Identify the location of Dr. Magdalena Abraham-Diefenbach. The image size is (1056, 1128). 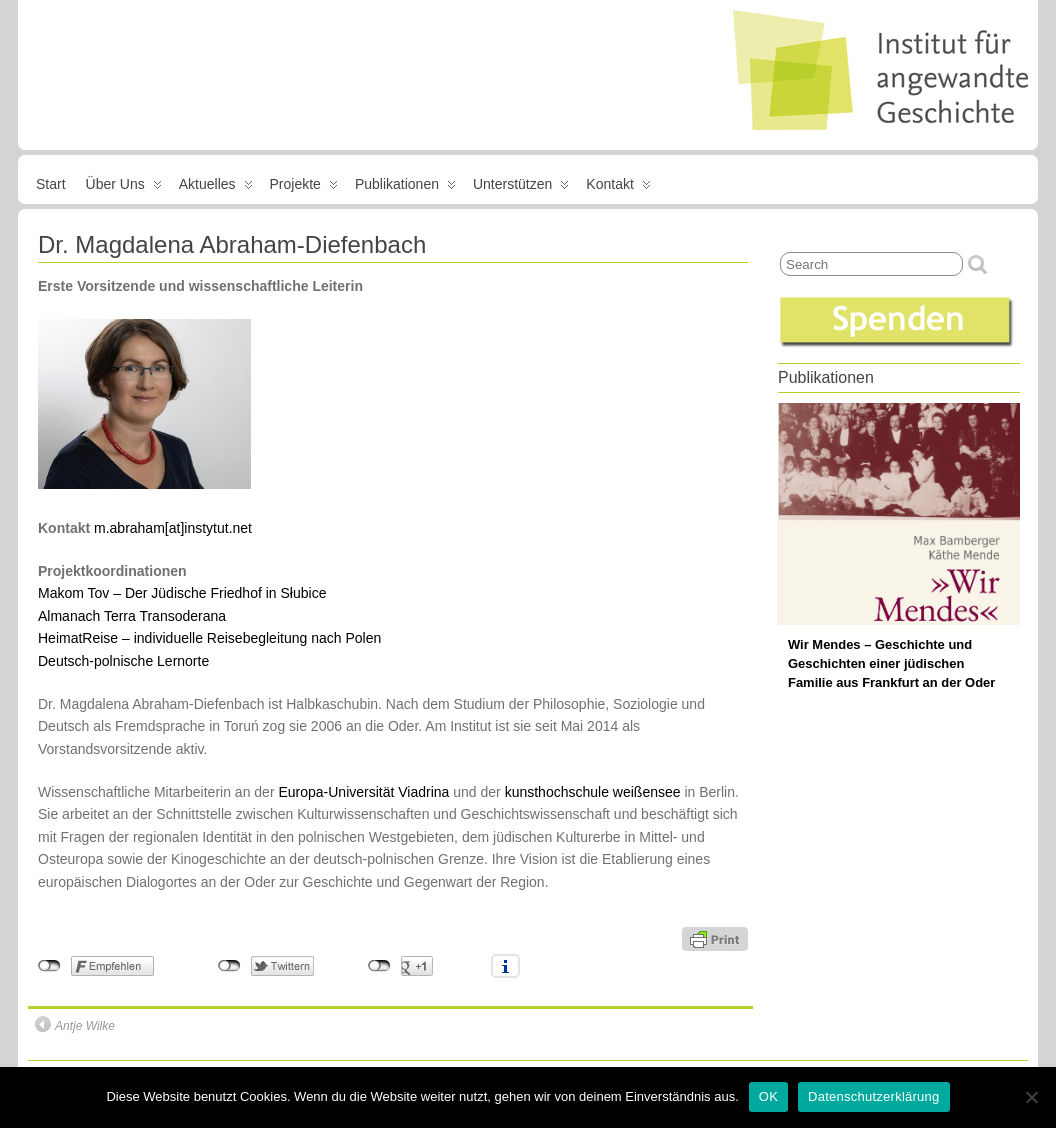
(232, 244).